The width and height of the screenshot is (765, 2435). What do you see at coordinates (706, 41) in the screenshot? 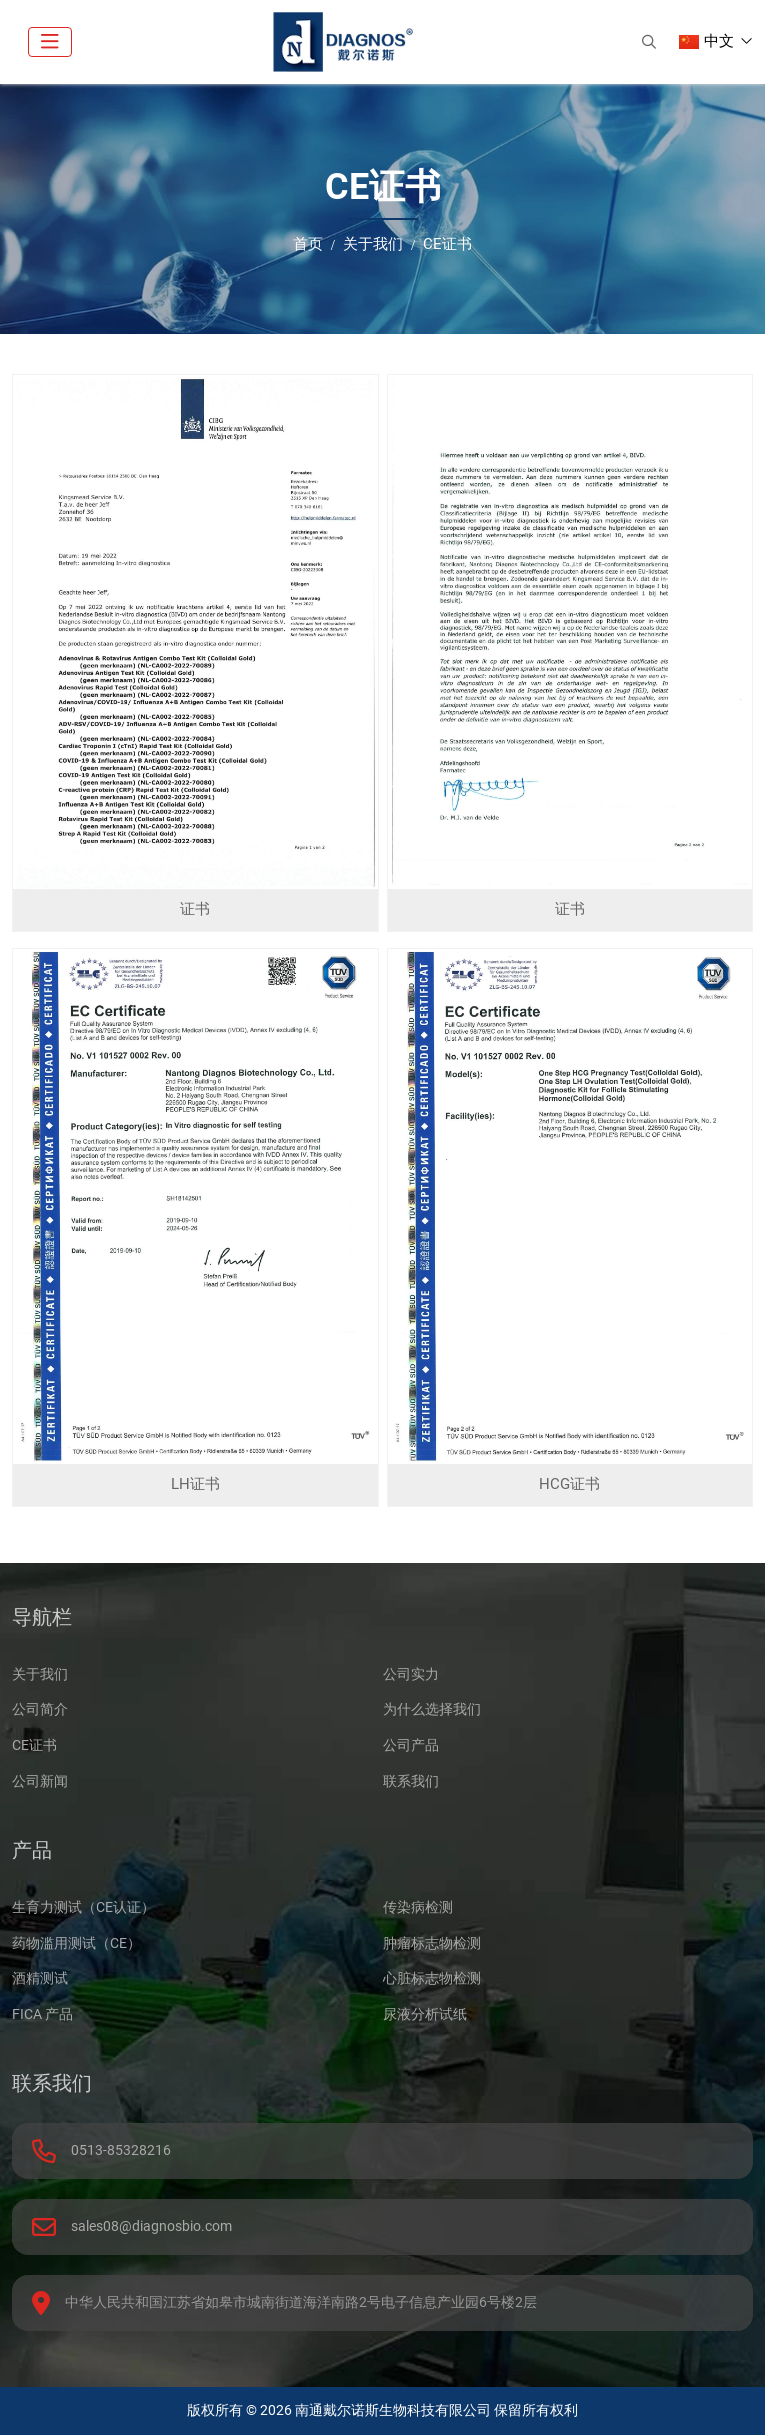
I see `中文` at bounding box center [706, 41].